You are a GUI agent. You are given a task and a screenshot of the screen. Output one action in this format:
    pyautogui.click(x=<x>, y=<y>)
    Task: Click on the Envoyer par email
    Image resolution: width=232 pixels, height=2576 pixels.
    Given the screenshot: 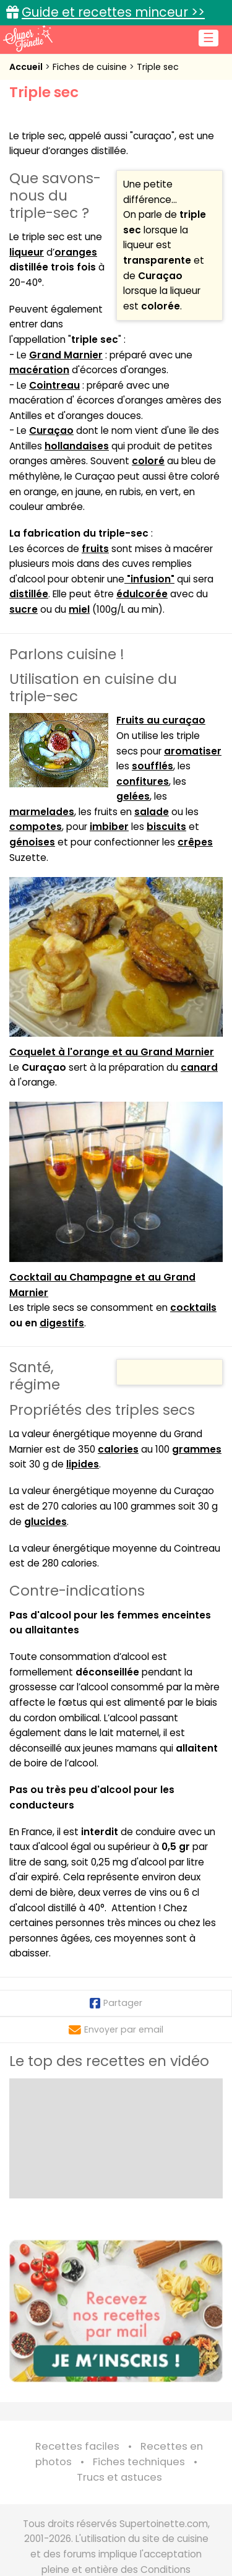 What is the action you would take?
    pyautogui.click(x=116, y=2029)
    